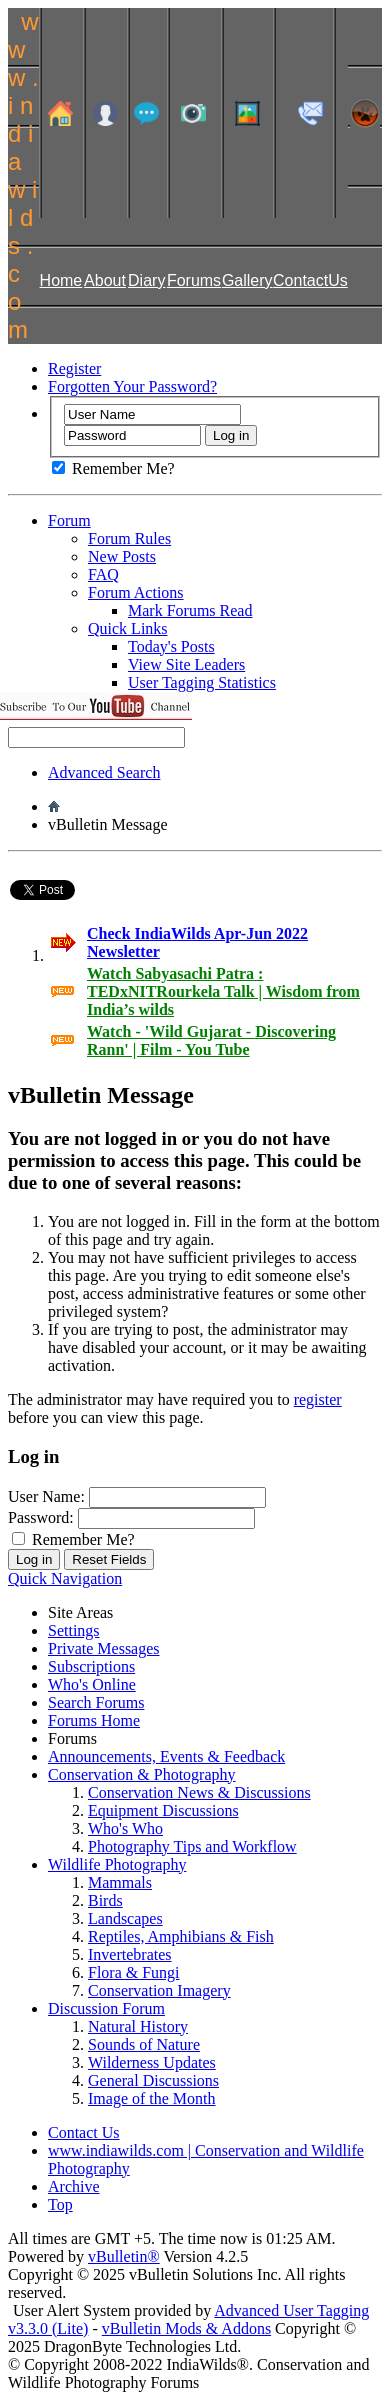 This screenshot has height=2400, width=390. What do you see at coordinates (166, 1756) in the screenshot?
I see `Announcements, Events & Feedback` at bounding box center [166, 1756].